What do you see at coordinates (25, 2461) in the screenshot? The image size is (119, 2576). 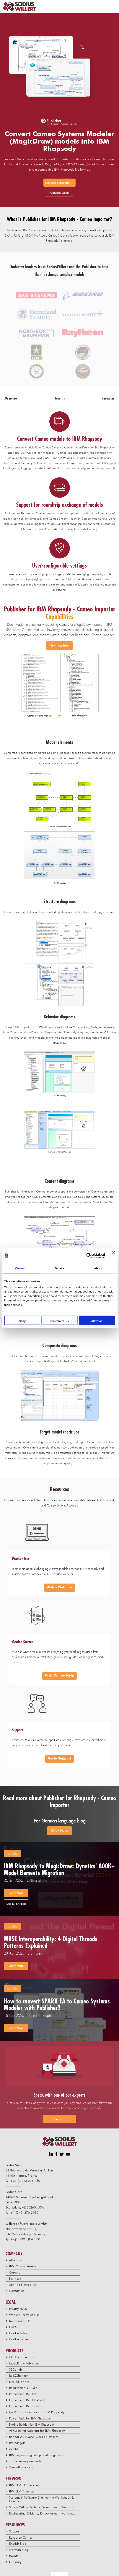 I see `TopTeam Requirements [menuitem]` at bounding box center [25, 2461].